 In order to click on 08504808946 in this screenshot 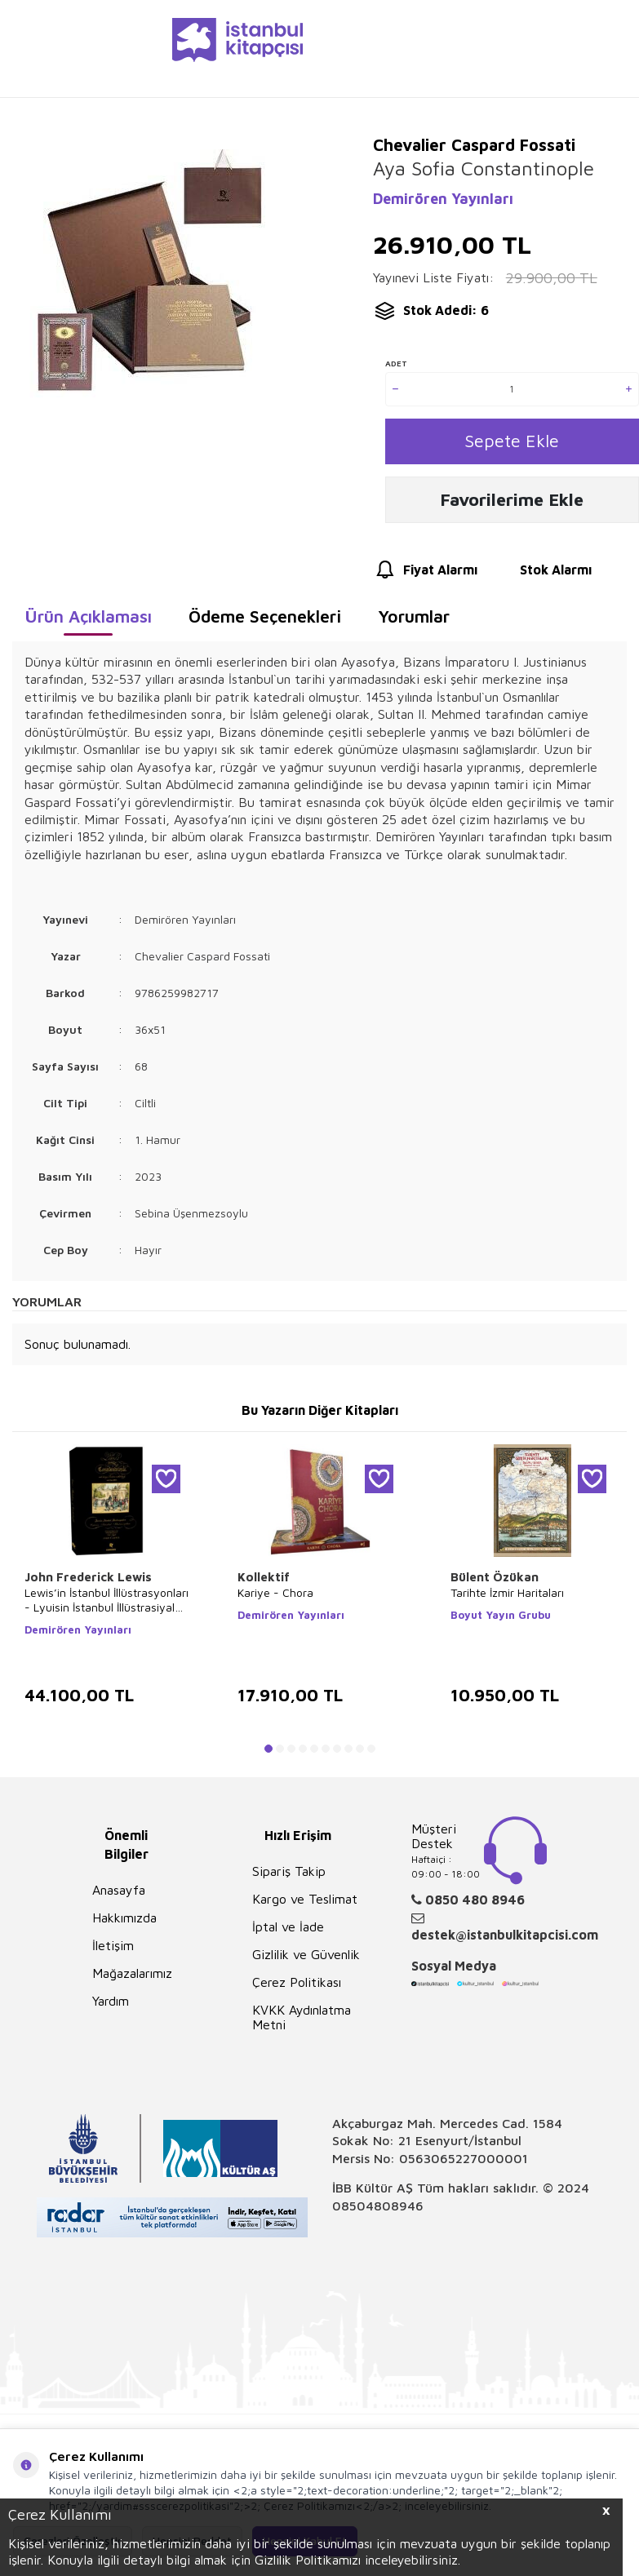, I will do `click(378, 2211)`.